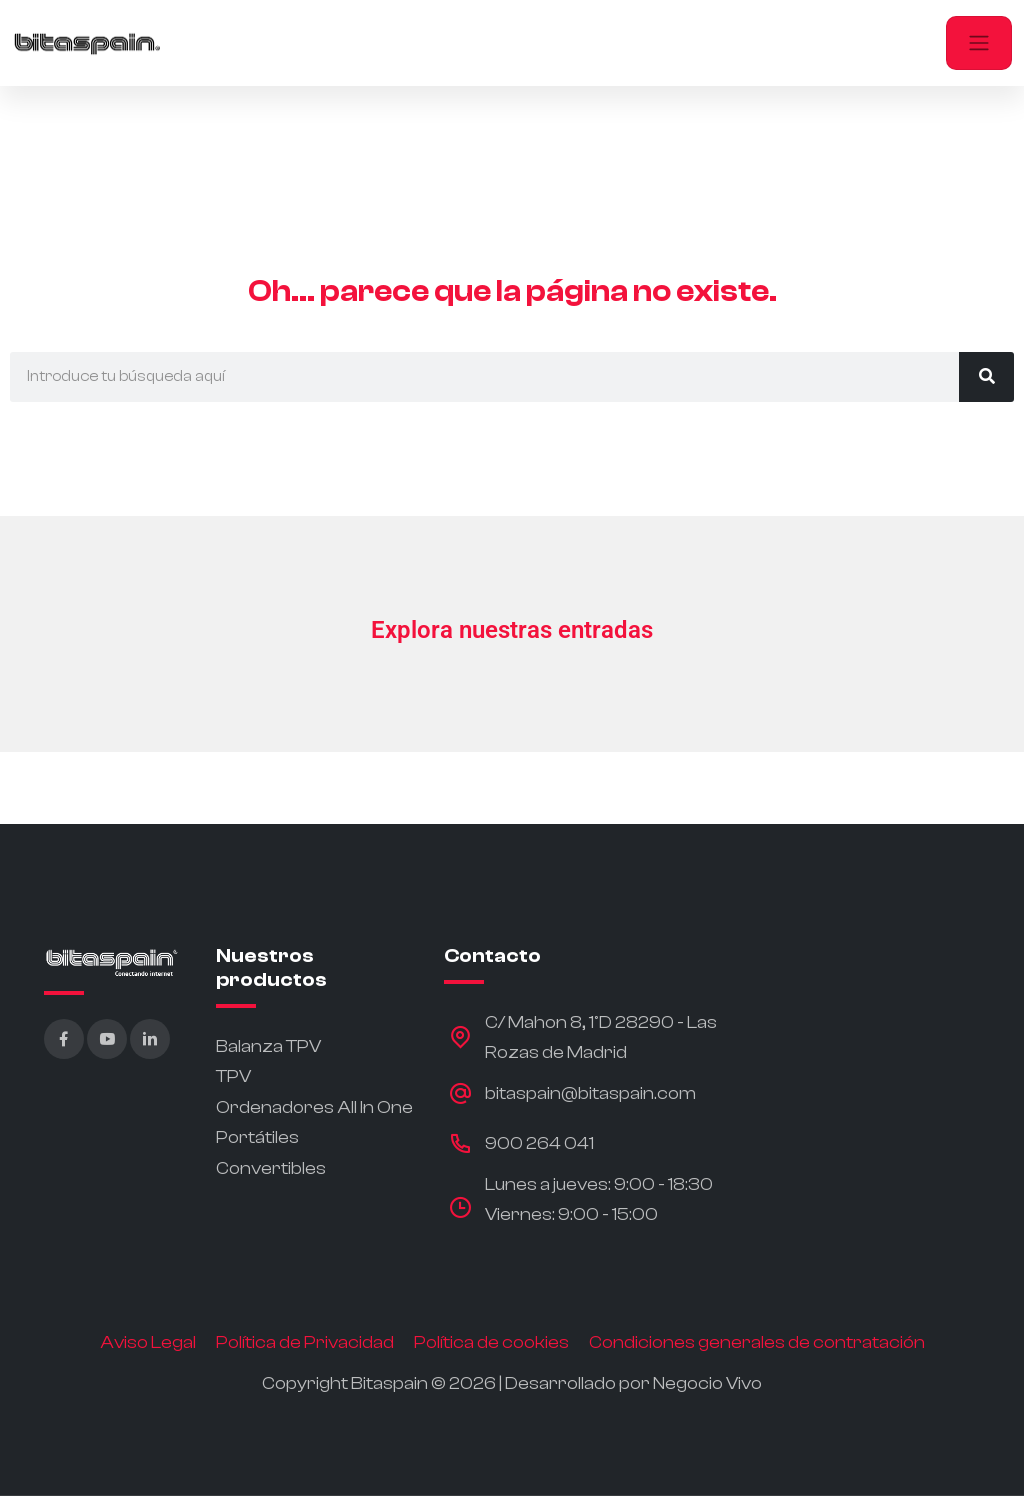 This screenshot has height=1496, width=1024. I want to click on Condiciones generales de contratación, so click(757, 1342).